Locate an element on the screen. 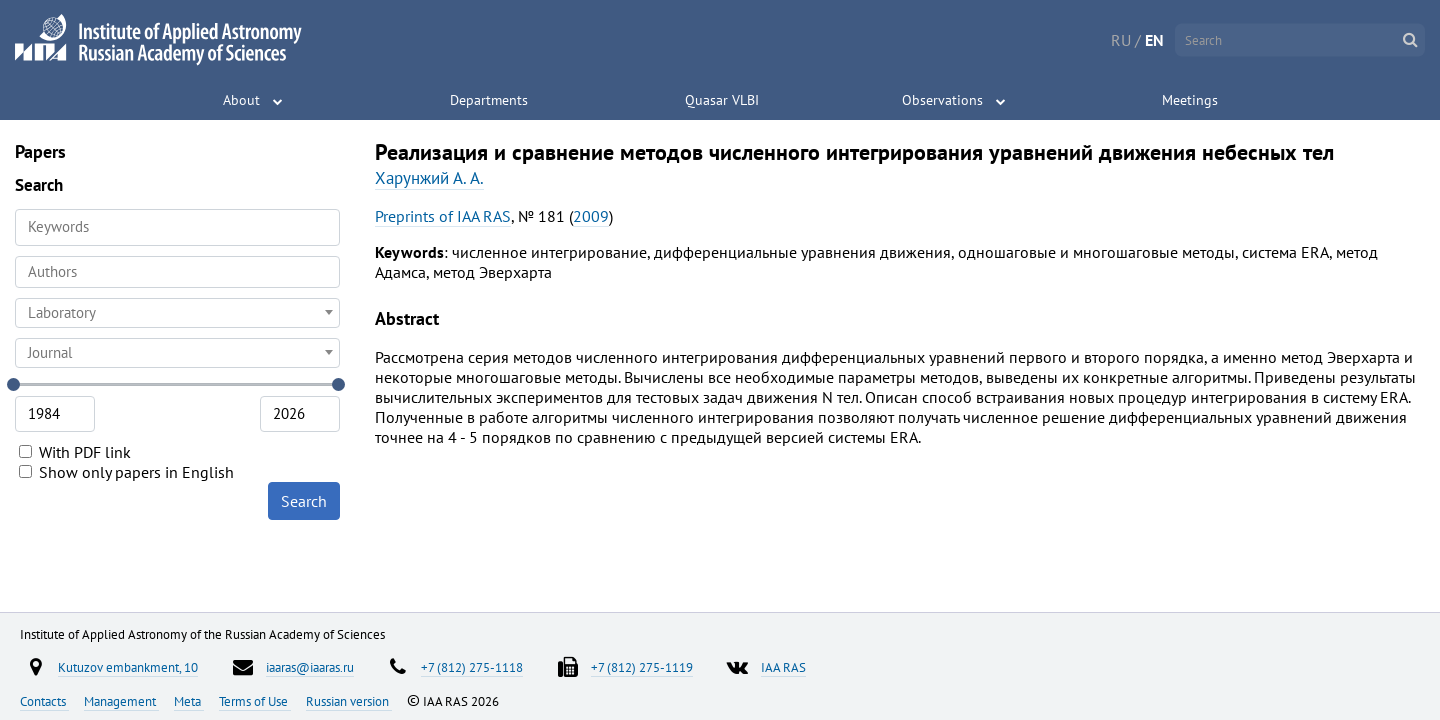 The width and height of the screenshot is (1440, 720). Meetings is located at coordinates (1190, 100).